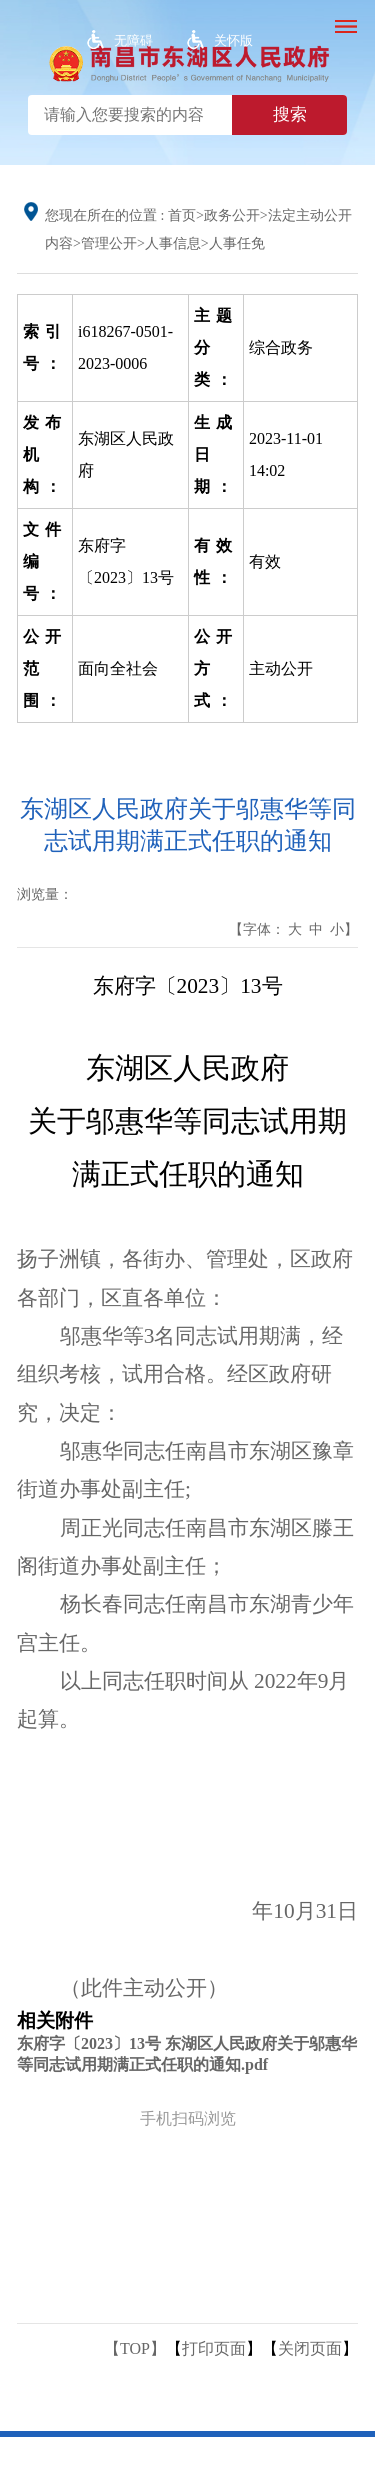 The image size is (375, 2477). What do you see at coordinates (310, 2348) in the screenshot?
I see `关闭页面` at bounding box center [310, 2348].